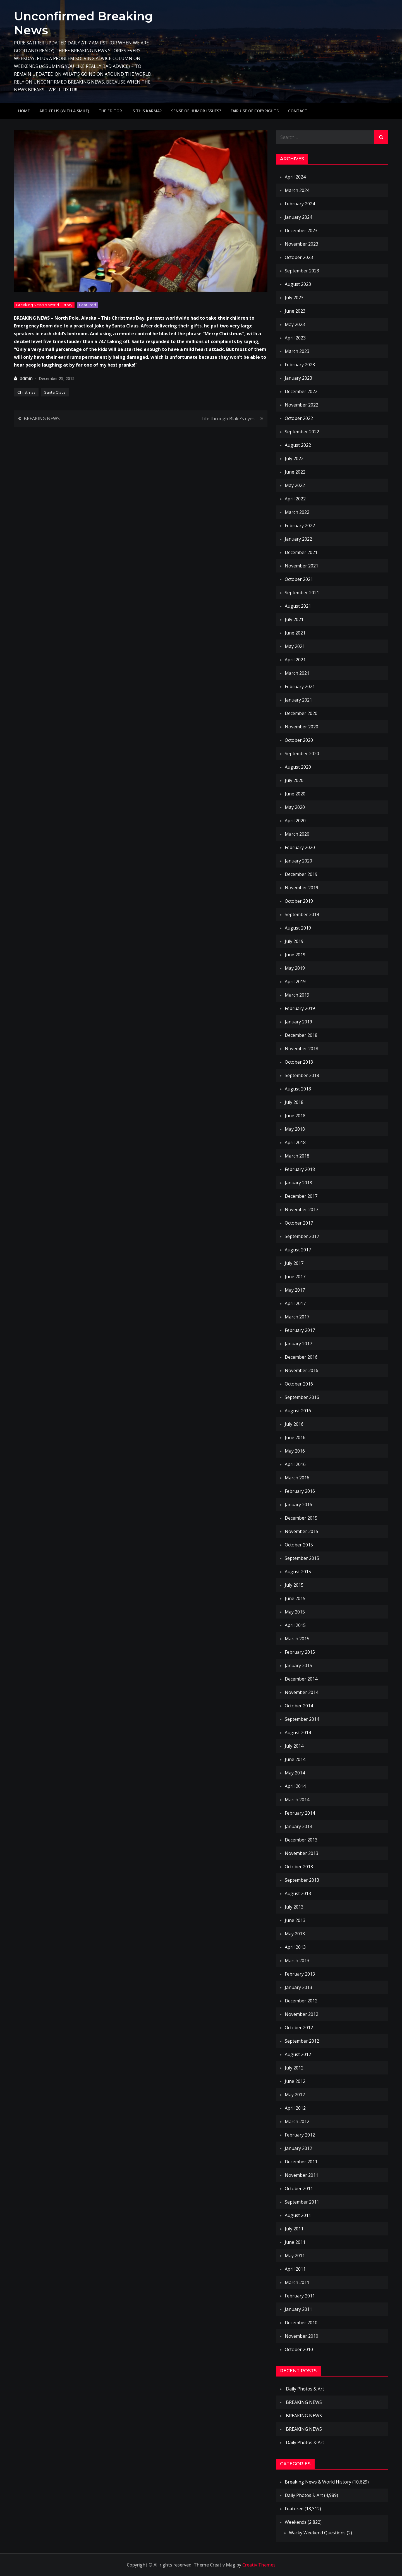 This screenshot has height=2576, width=402. Describe the element at coordinates (294, 619) in the screenshot. I see `July 2021` at that location.